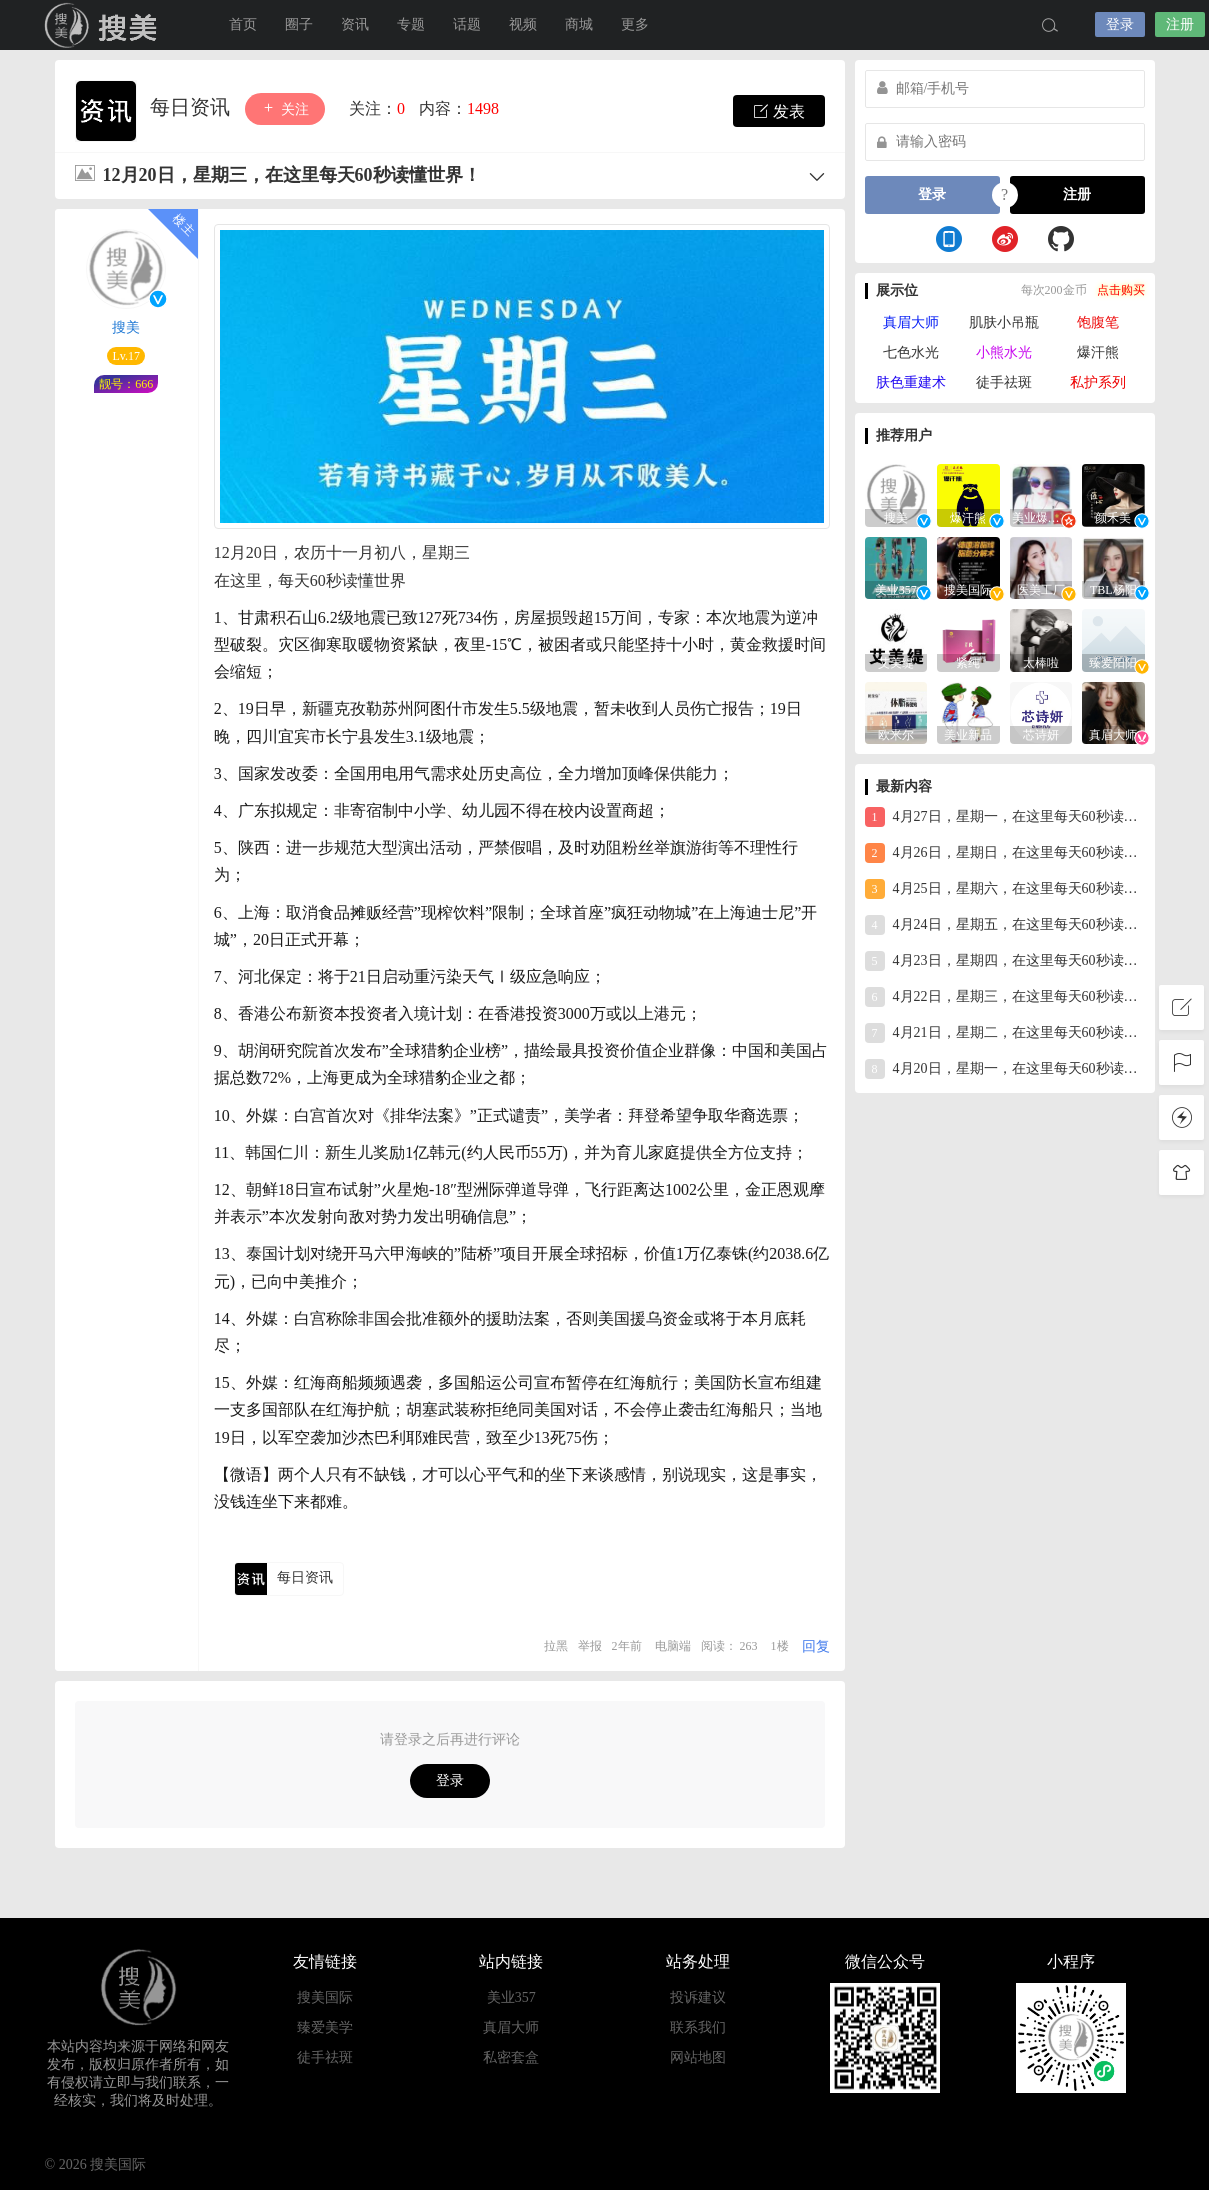 The image size is (1209, 2190). Describe the element at coordinates (911, 382) in the screenshot. I see `肤色重建术` at that location.